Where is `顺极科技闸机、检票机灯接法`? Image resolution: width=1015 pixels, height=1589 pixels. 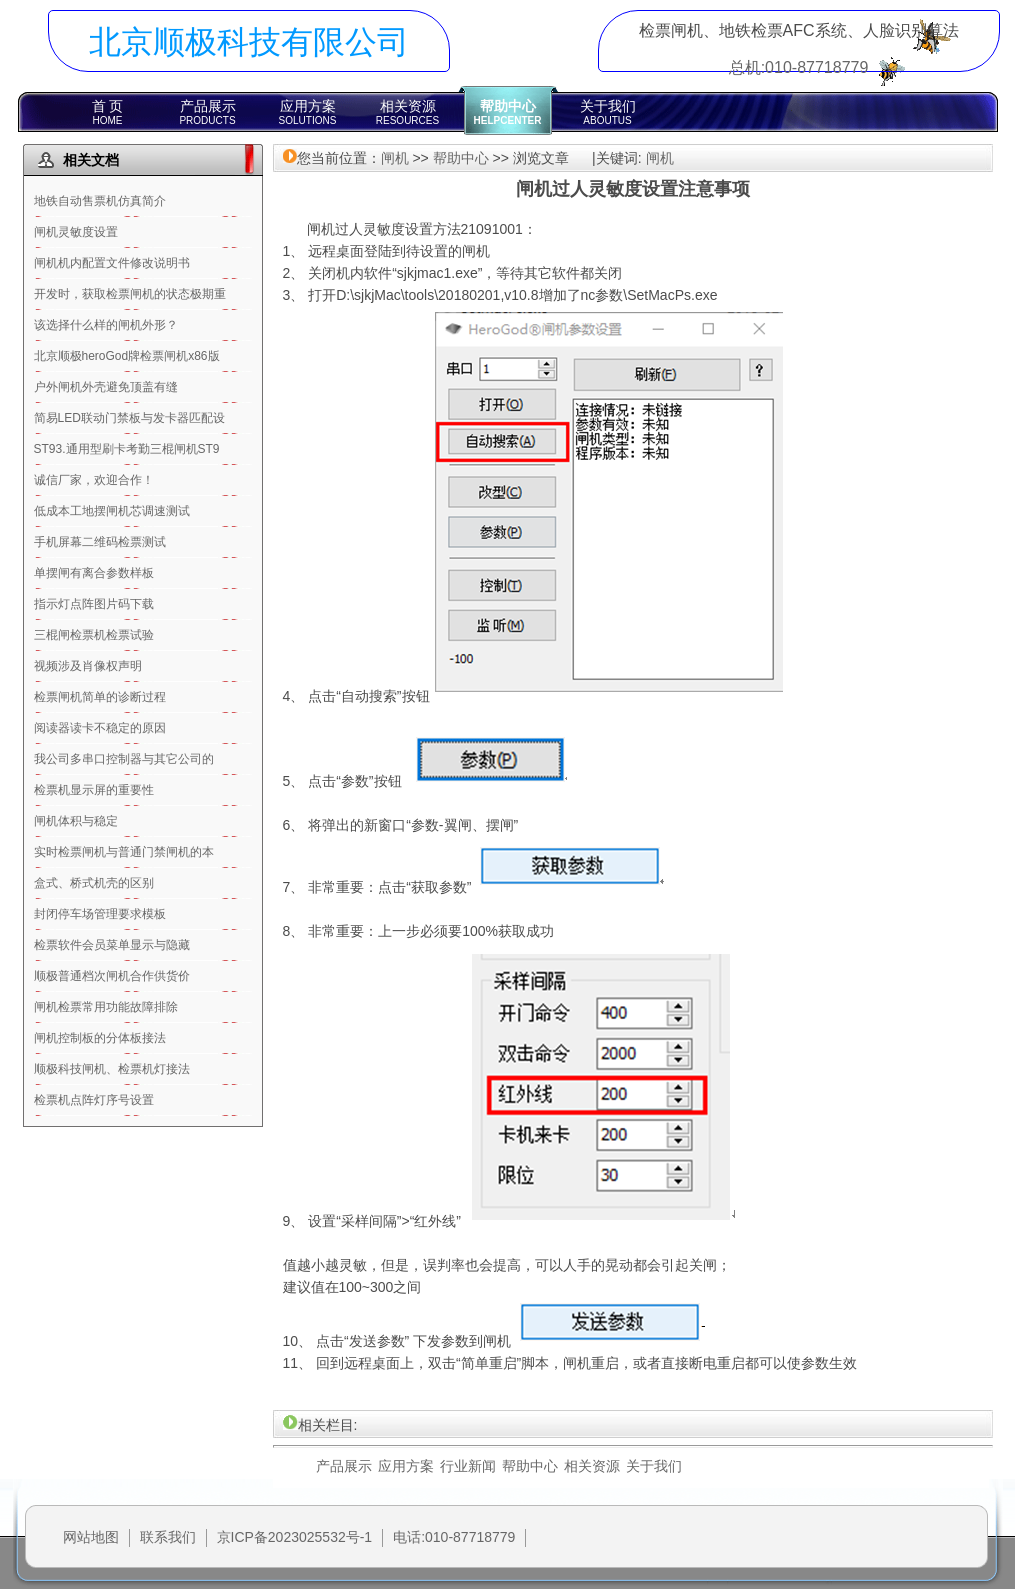 顺极科技闸机、检票机灯接法 is located at coordinates (112, 1069).